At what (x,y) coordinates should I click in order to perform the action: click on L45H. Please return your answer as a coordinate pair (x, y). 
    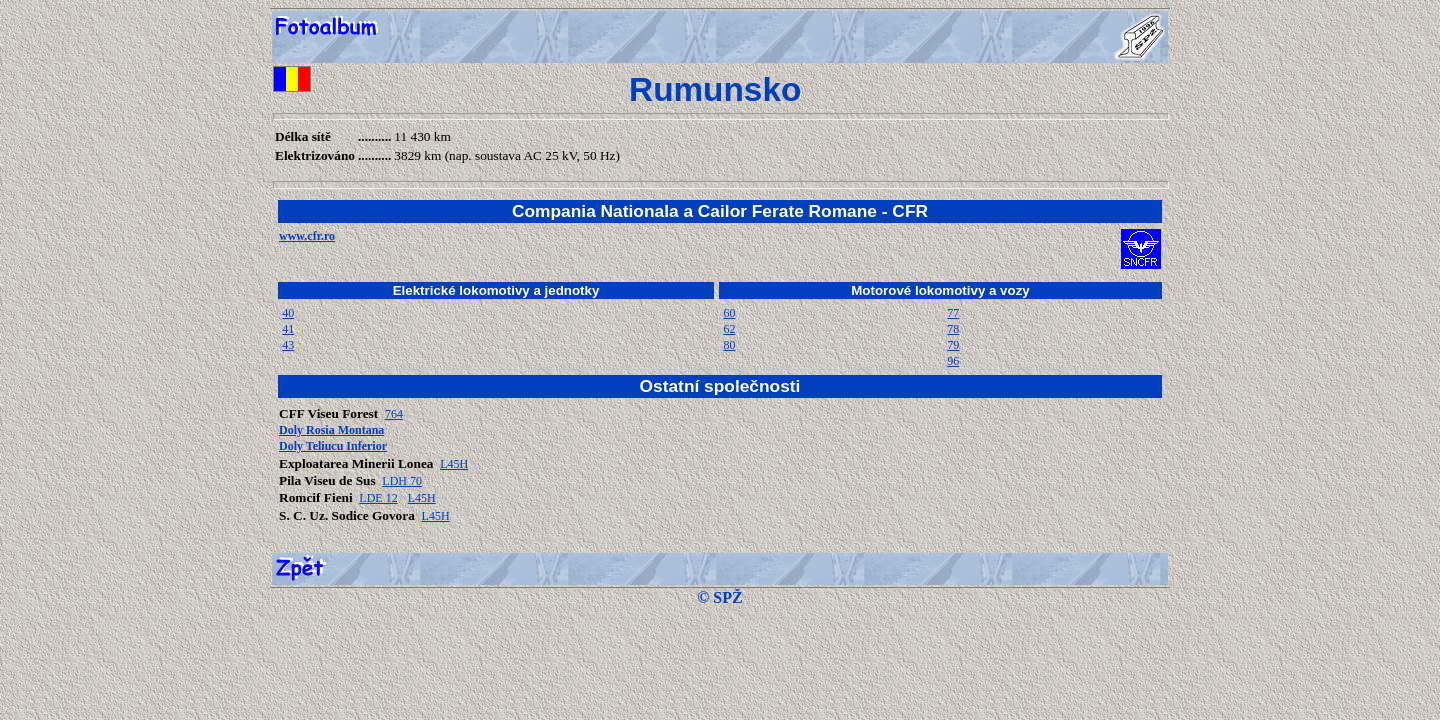
    Looking at the image, I should click on (454, 464).